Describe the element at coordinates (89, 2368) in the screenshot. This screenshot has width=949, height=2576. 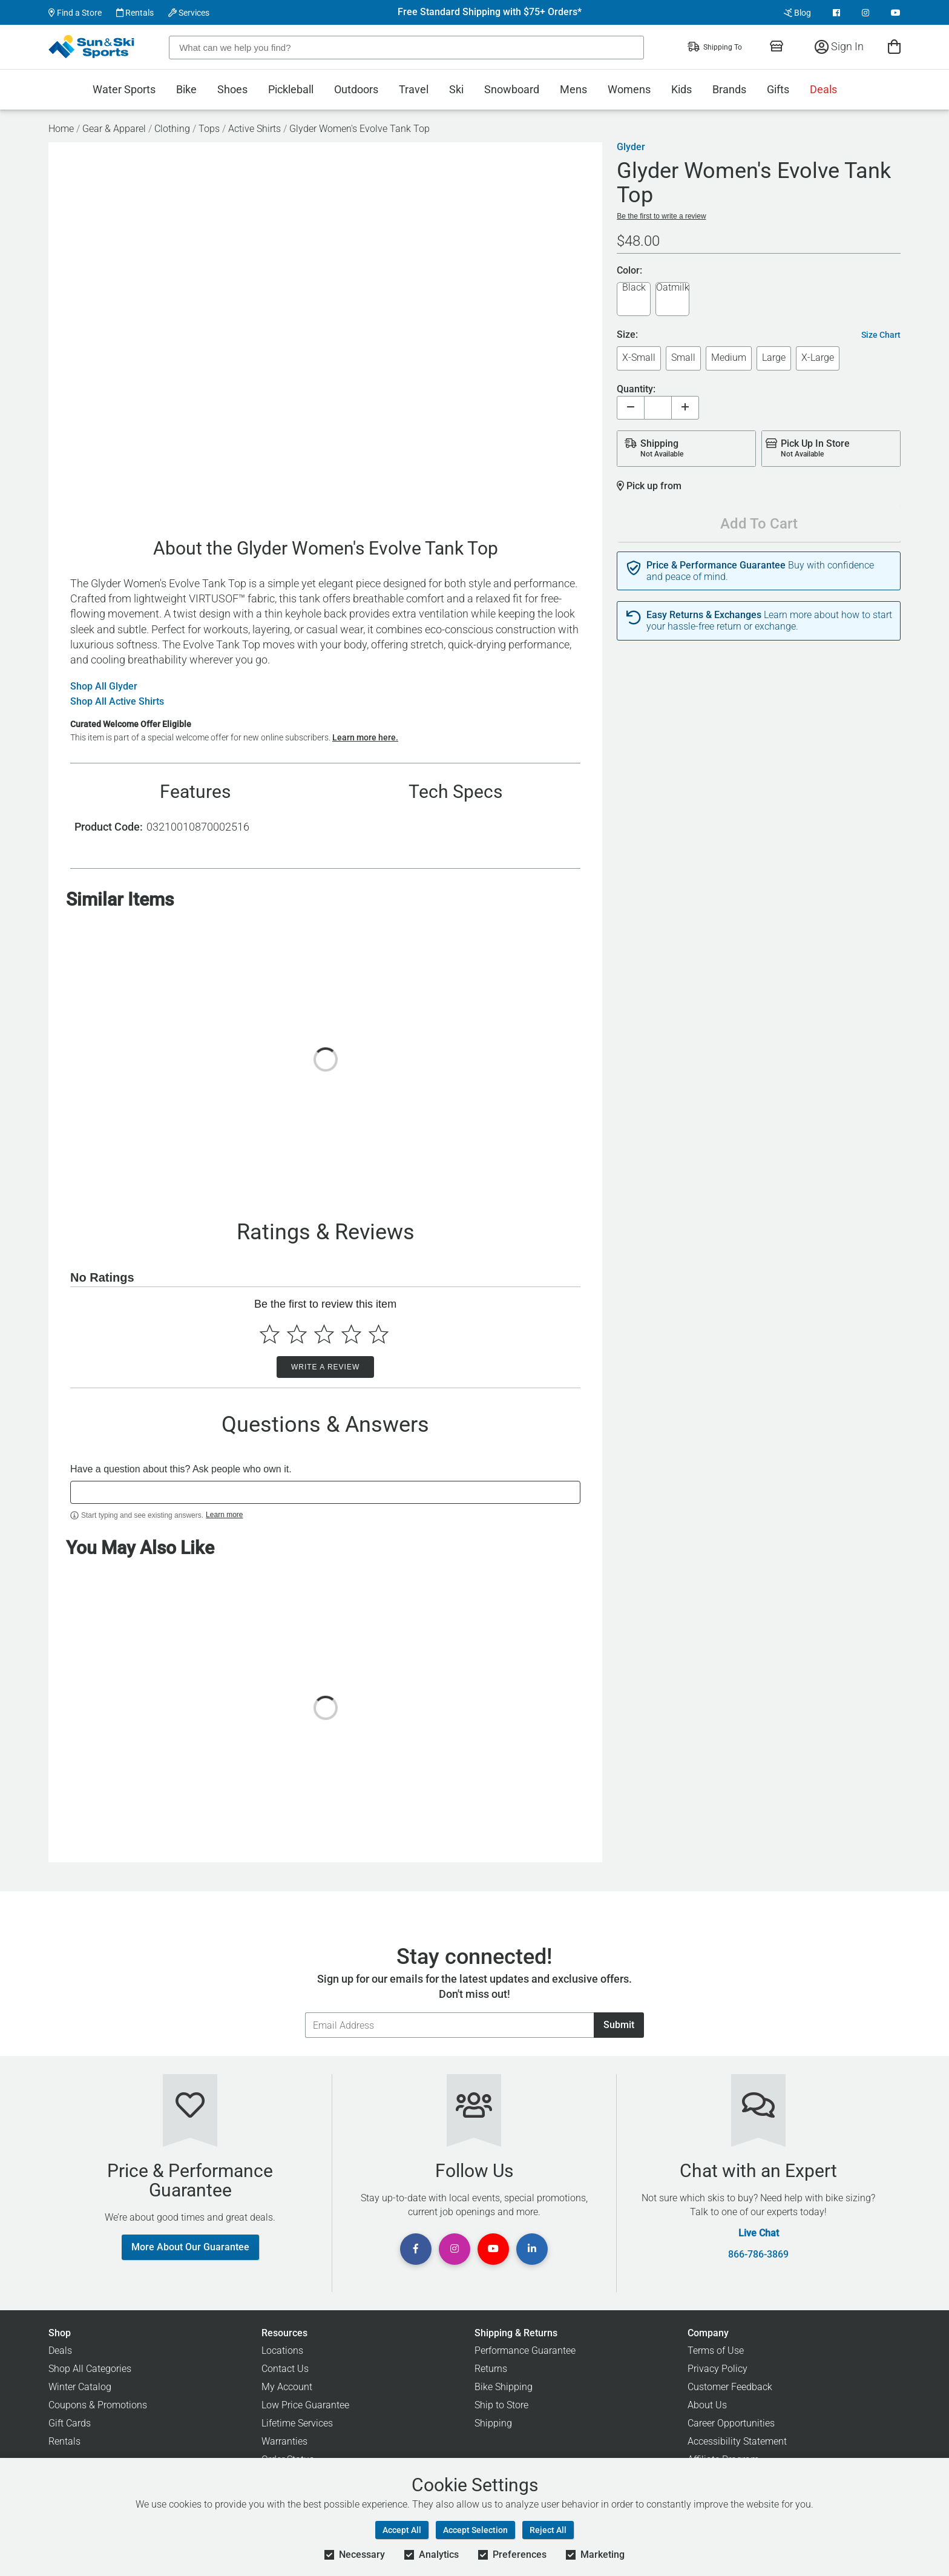
I see `Shop All Categories` at that location.